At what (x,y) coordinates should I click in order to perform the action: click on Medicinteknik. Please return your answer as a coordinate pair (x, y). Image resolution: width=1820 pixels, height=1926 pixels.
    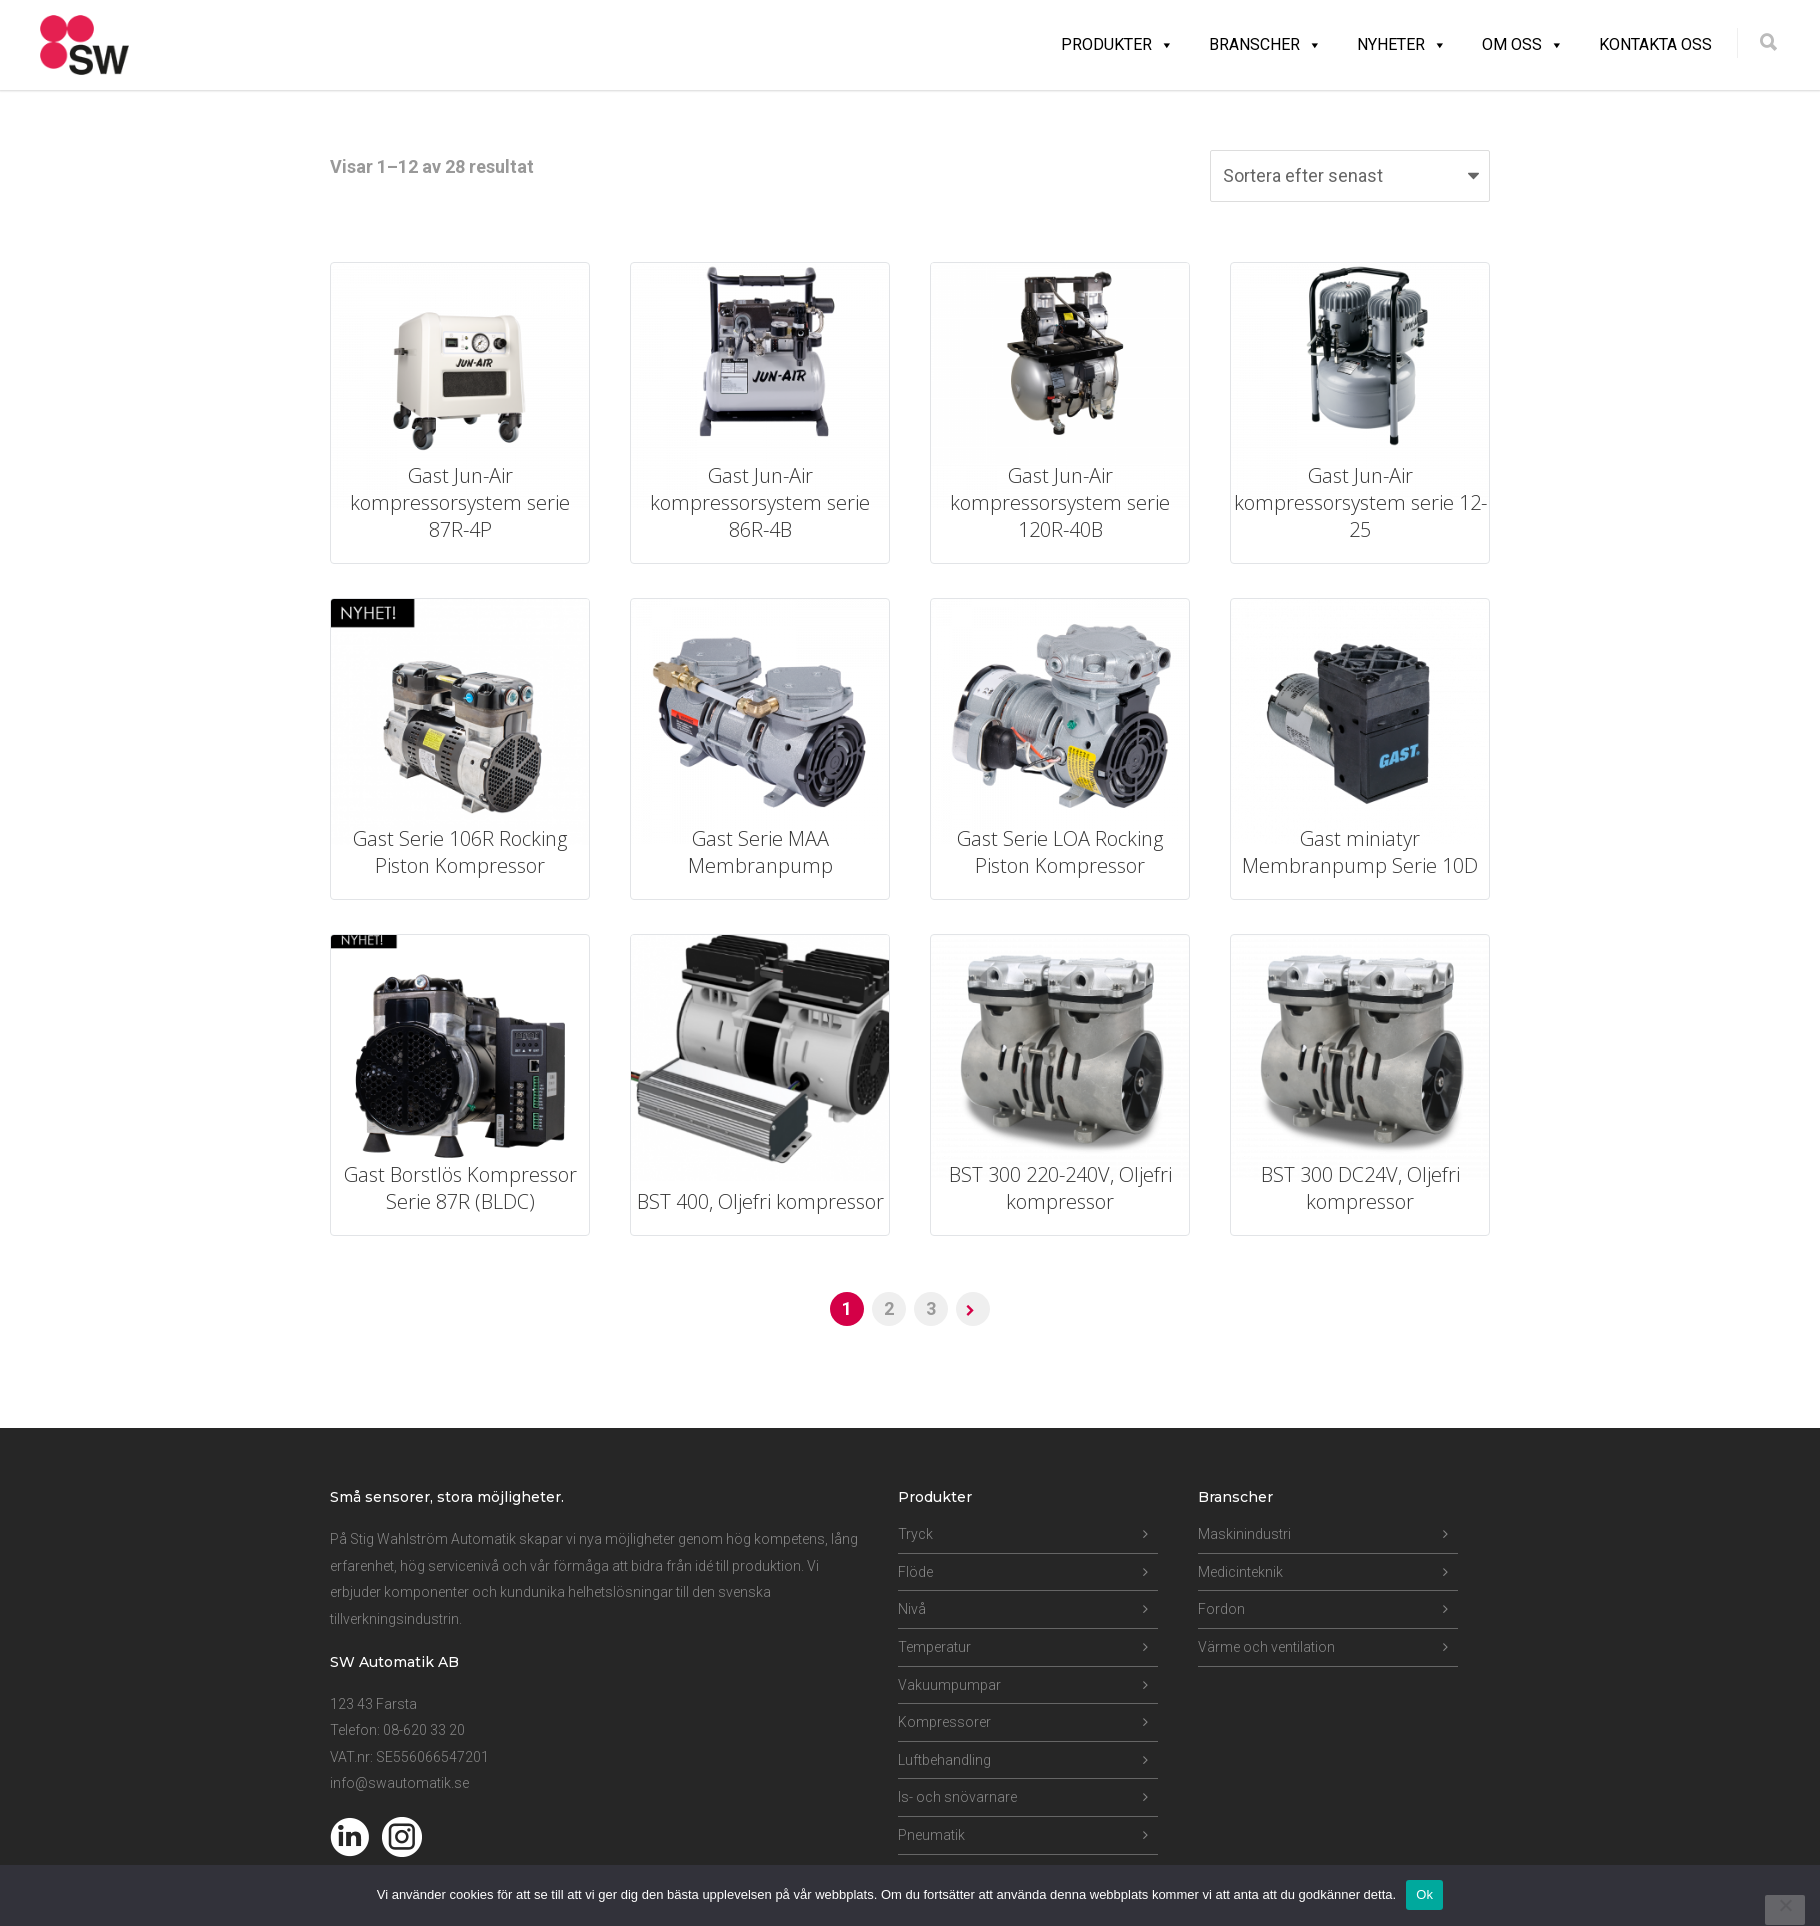
    Looking at the image, I should click on (1240, 1572).